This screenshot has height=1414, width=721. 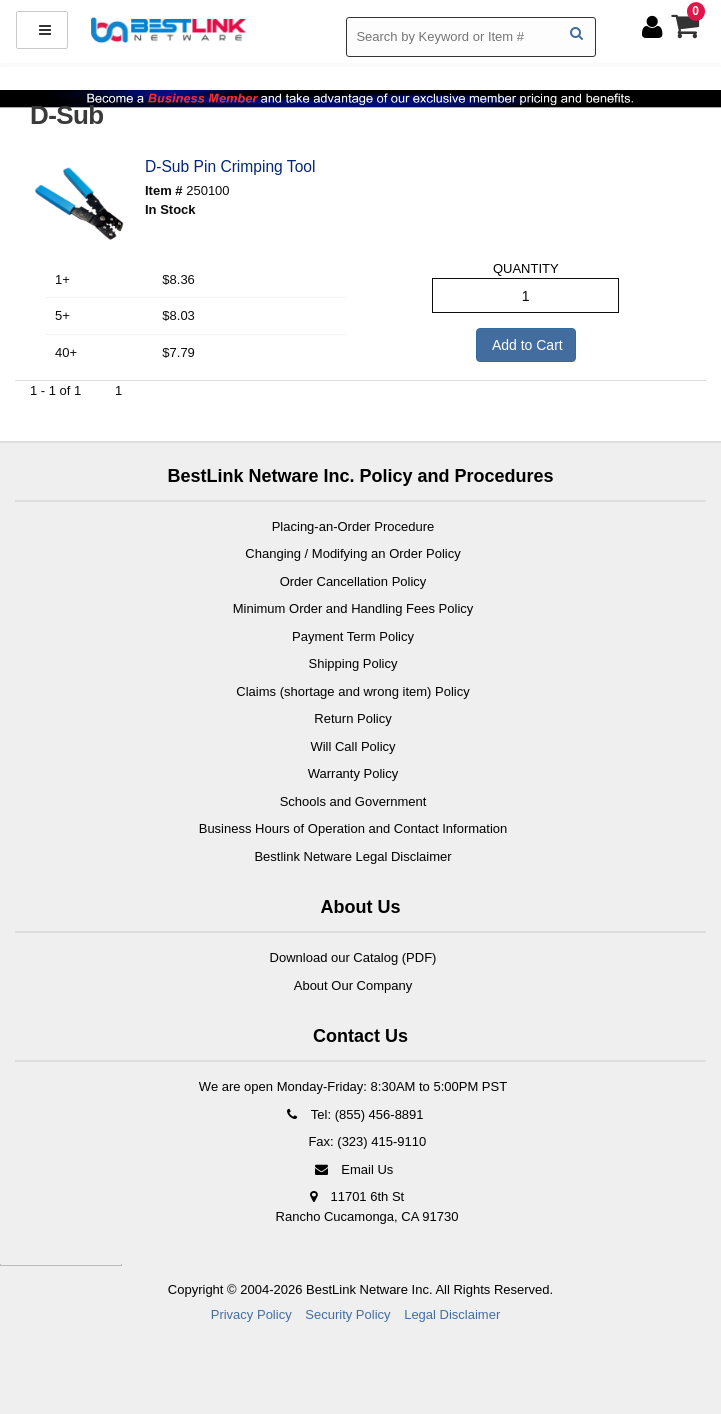 What do you see at coordinates (353, 801) in the screenshot?
I see `Schools and Government` at bounding box center [353, 801].